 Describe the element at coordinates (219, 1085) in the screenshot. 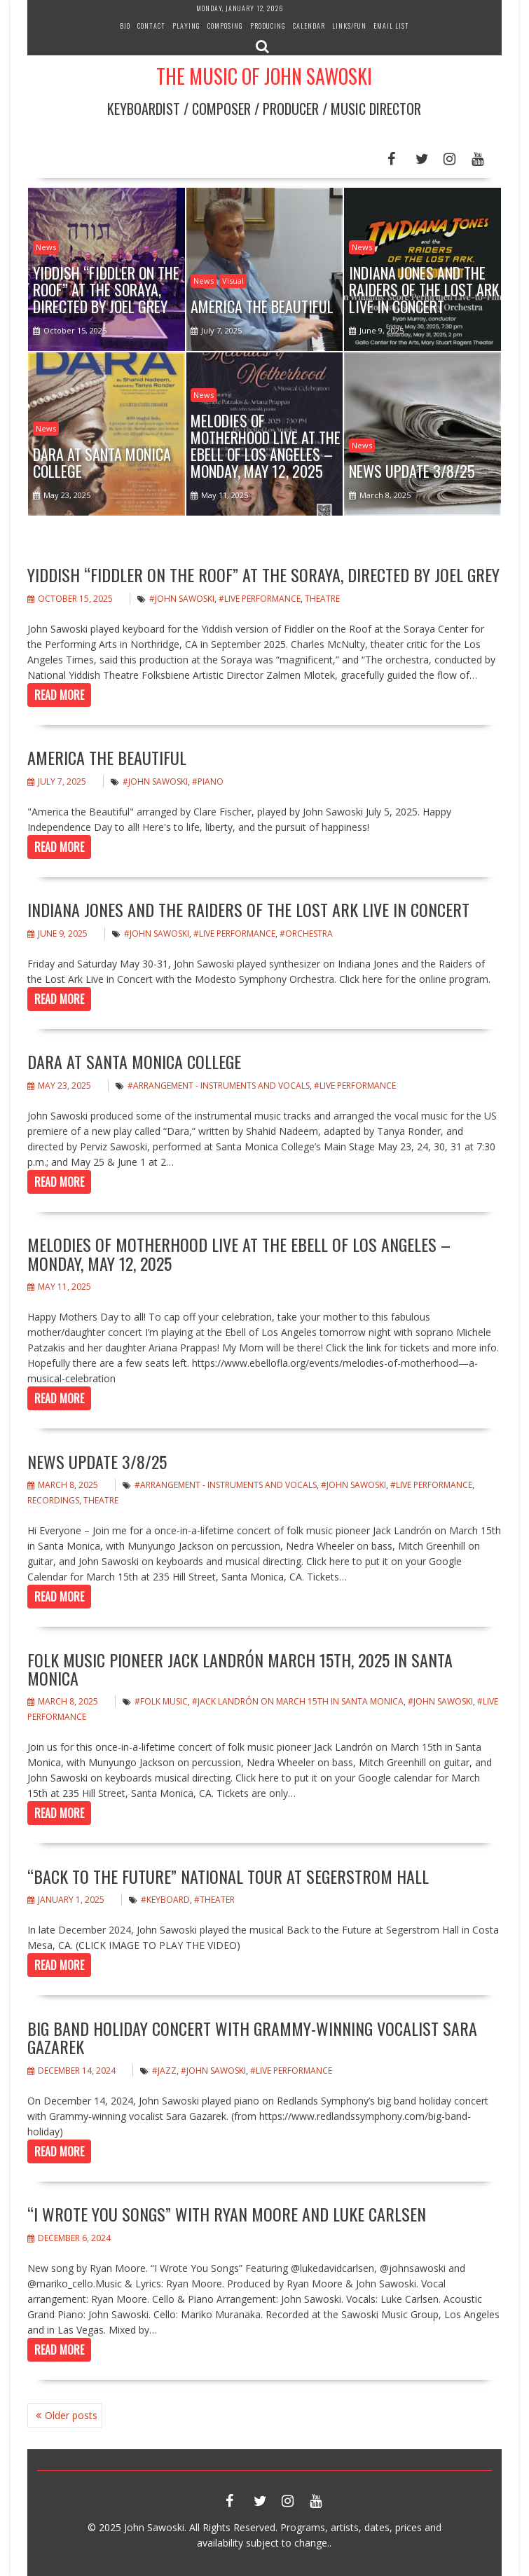

I see `#Arrangement - Instruments and Vocals` at that location.